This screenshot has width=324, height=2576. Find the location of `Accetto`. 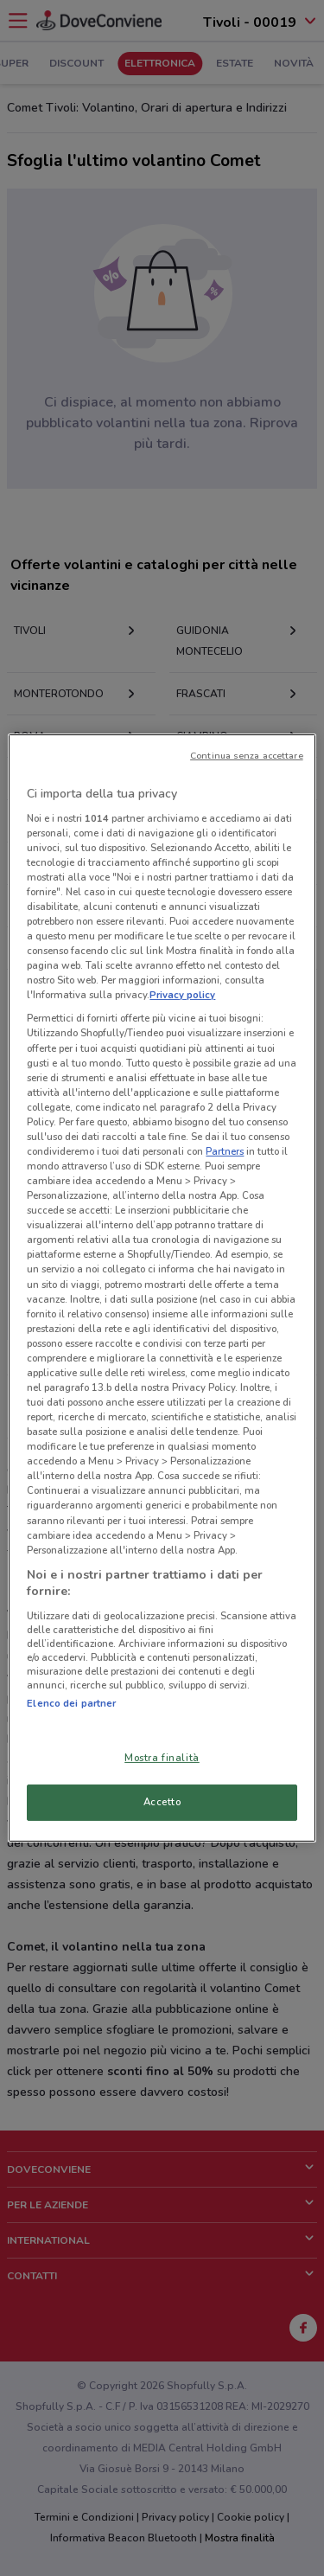

Accetto is located at coordinates (162, 1802).